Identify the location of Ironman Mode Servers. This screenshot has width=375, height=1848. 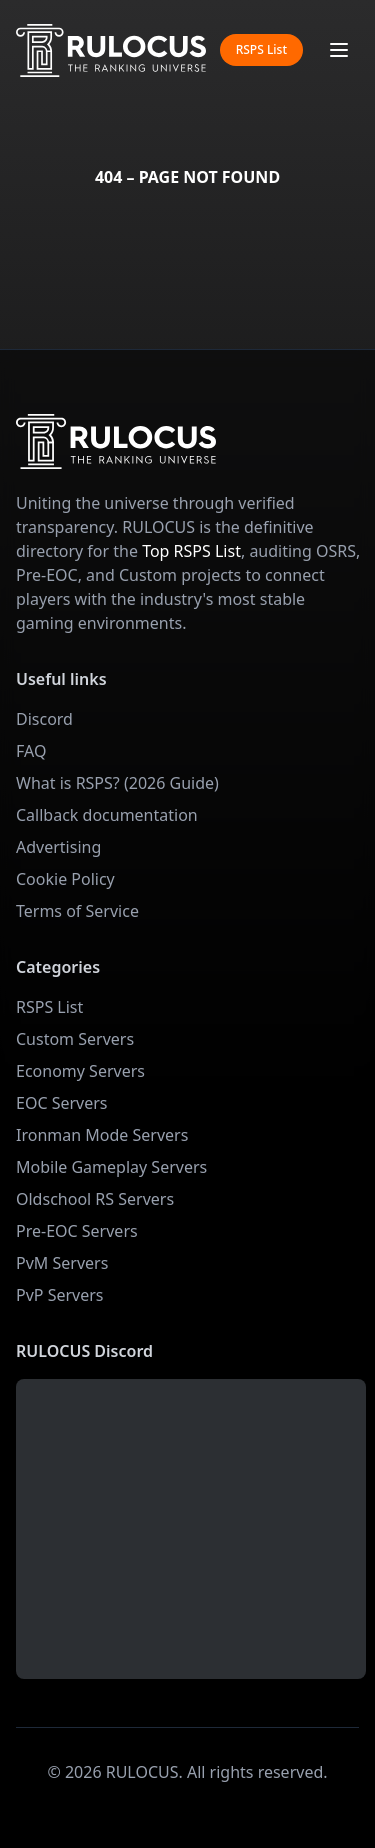
(102, 1135).